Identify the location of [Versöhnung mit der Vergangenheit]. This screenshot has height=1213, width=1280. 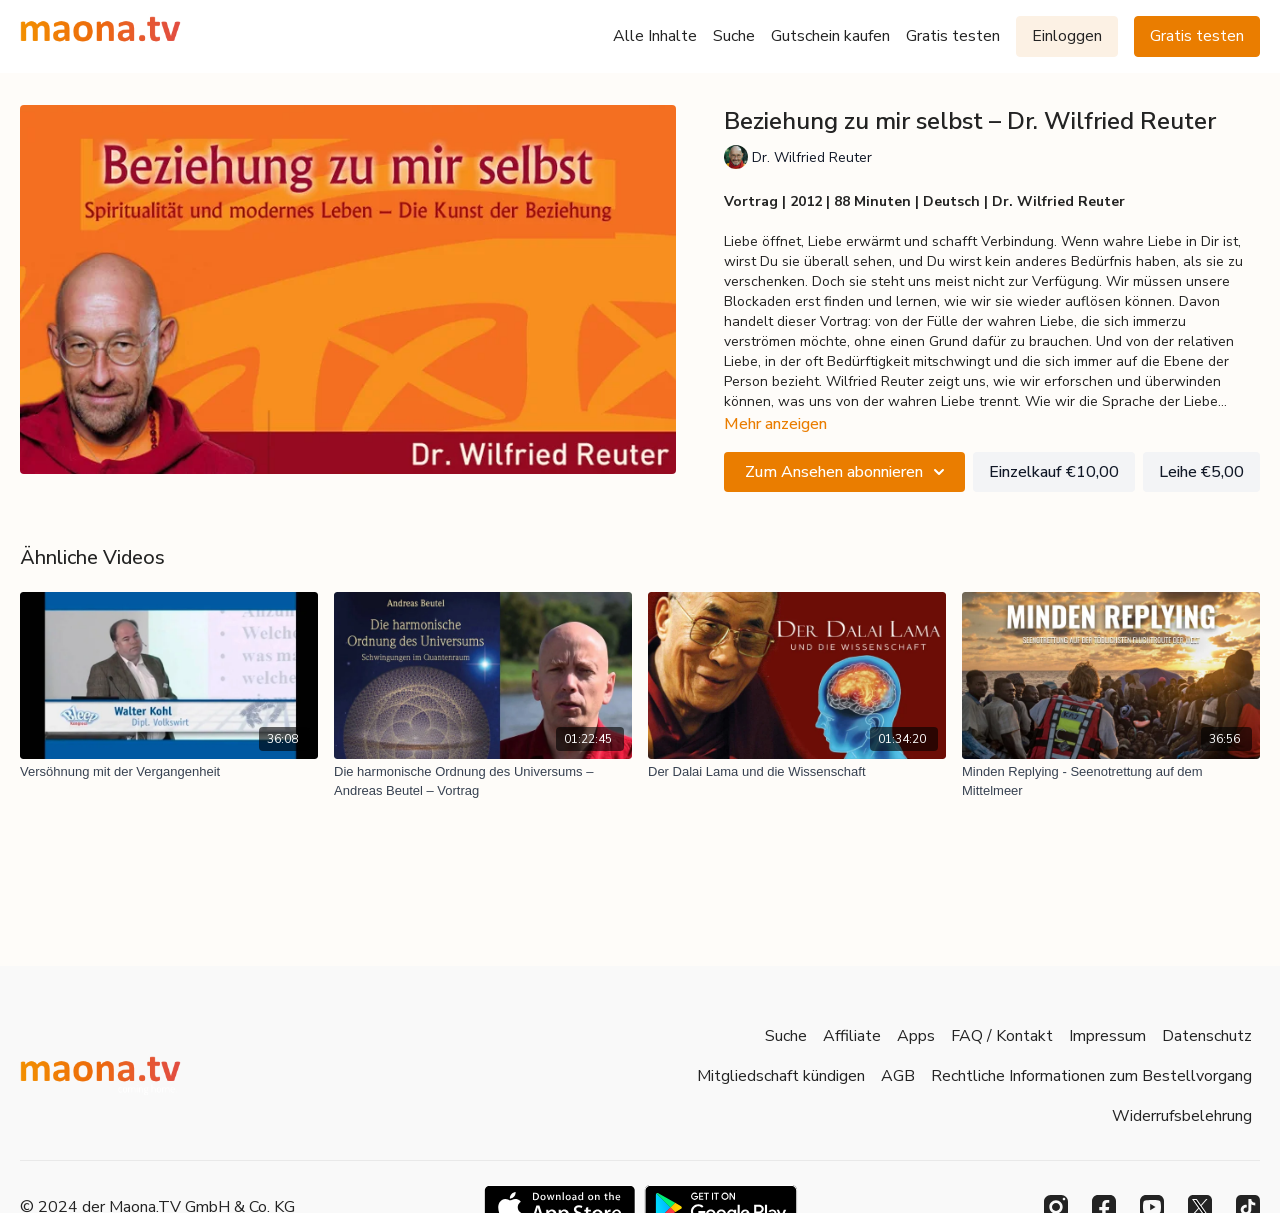
(169, 772).